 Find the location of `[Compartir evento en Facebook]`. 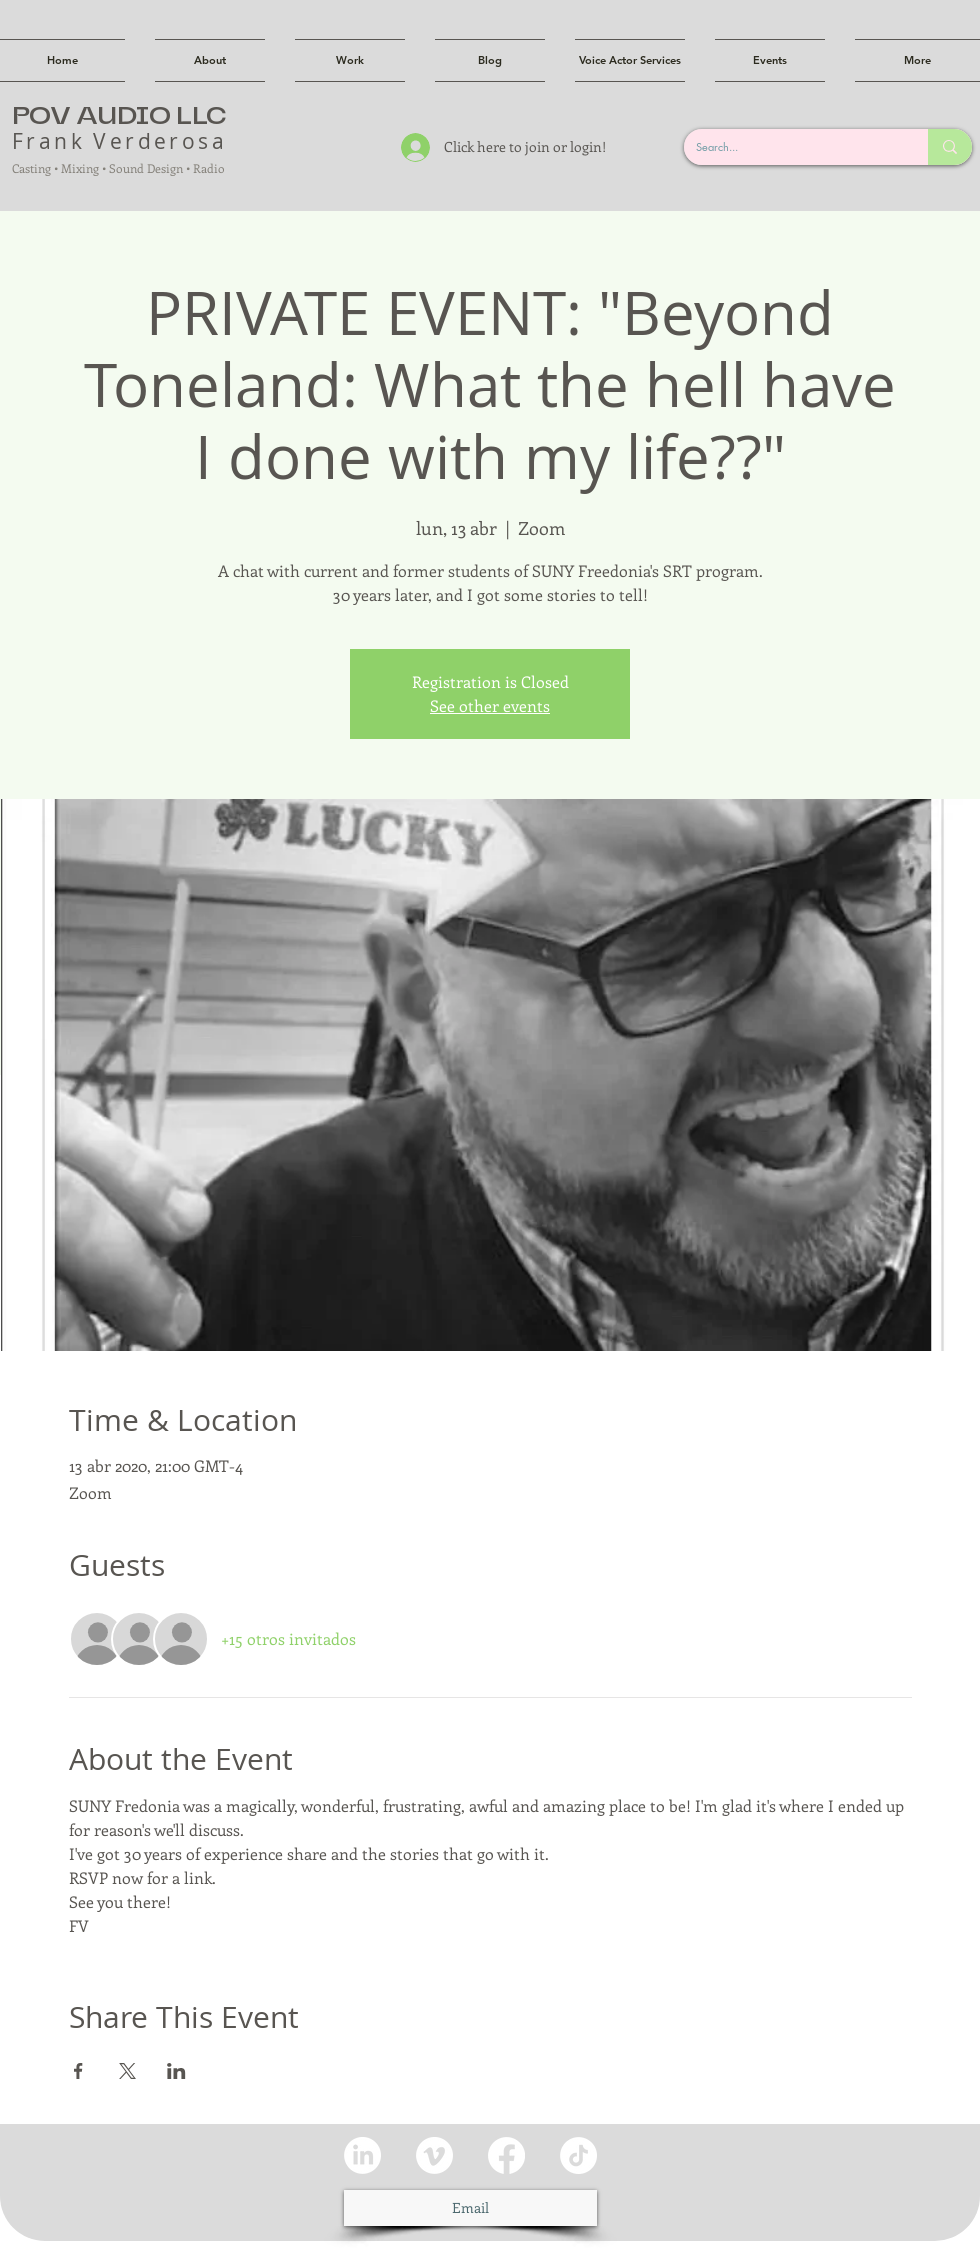

[Compartir evento en Facebook] is located at coordinates (78, 2071).